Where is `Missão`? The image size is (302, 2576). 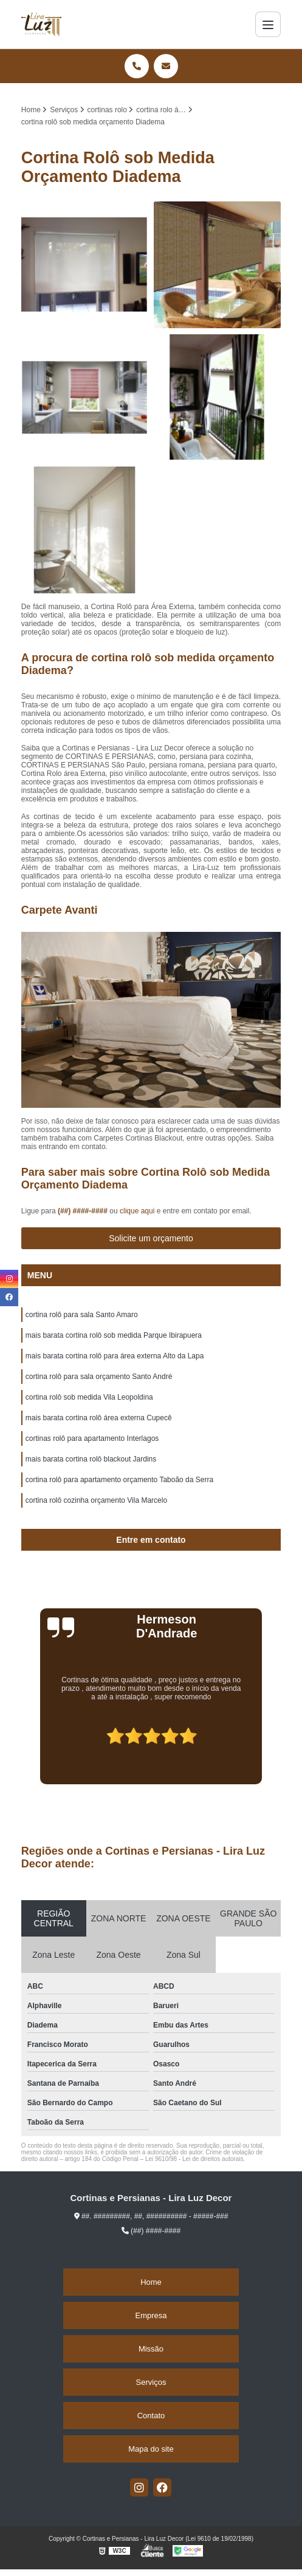 Missão is located at coordinates (151, 2348).